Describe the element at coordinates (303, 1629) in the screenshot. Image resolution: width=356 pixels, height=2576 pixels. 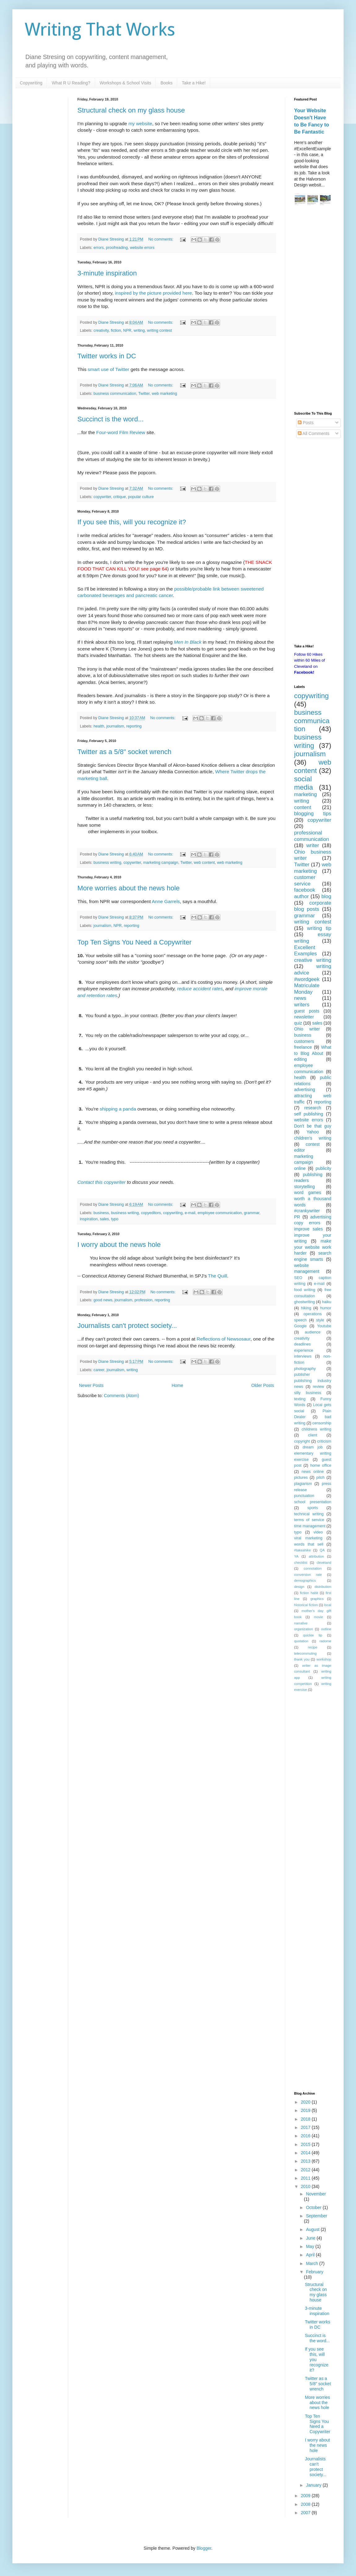
I see `organization` at that location.